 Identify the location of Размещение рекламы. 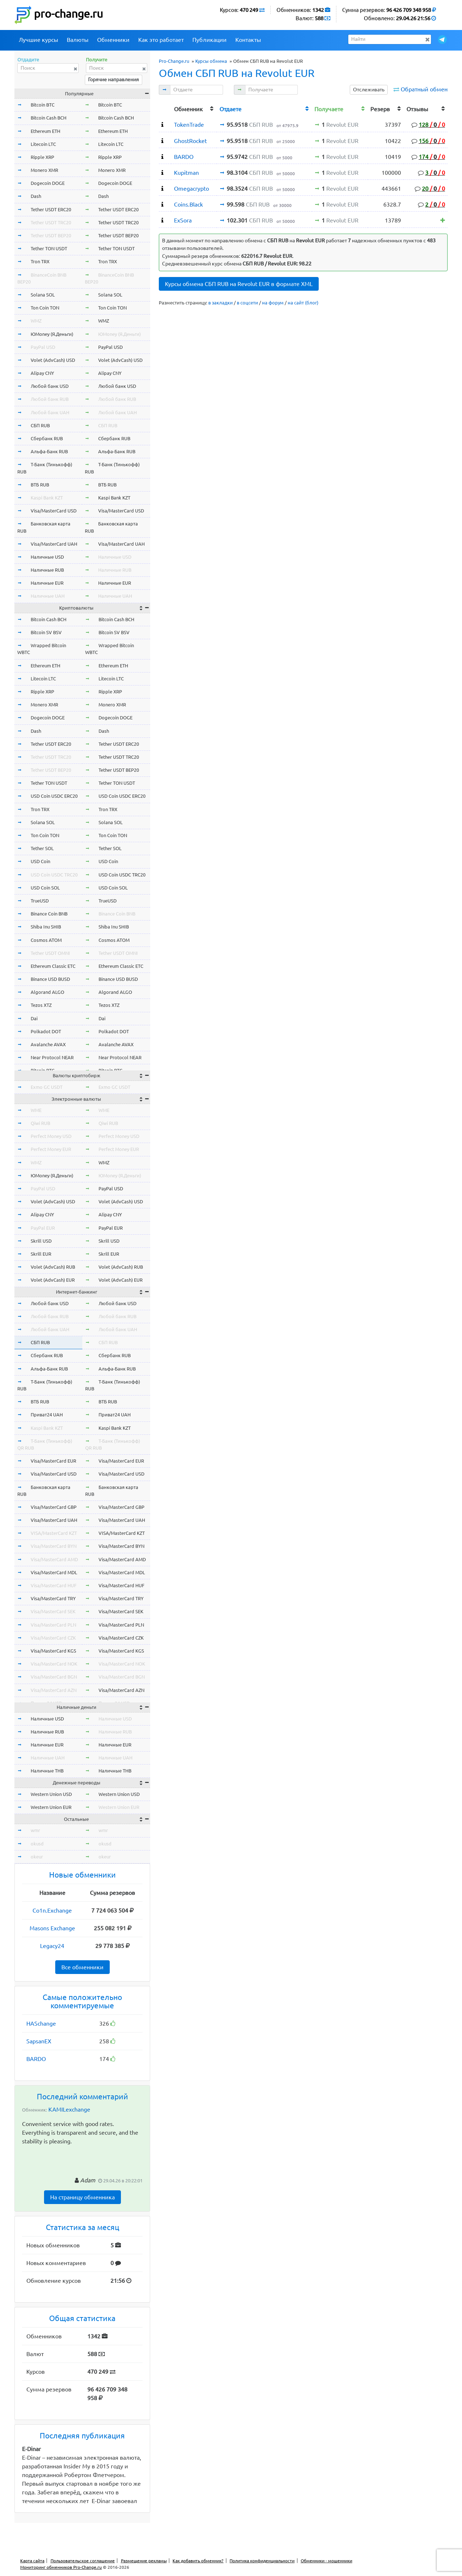
(144, 2560).